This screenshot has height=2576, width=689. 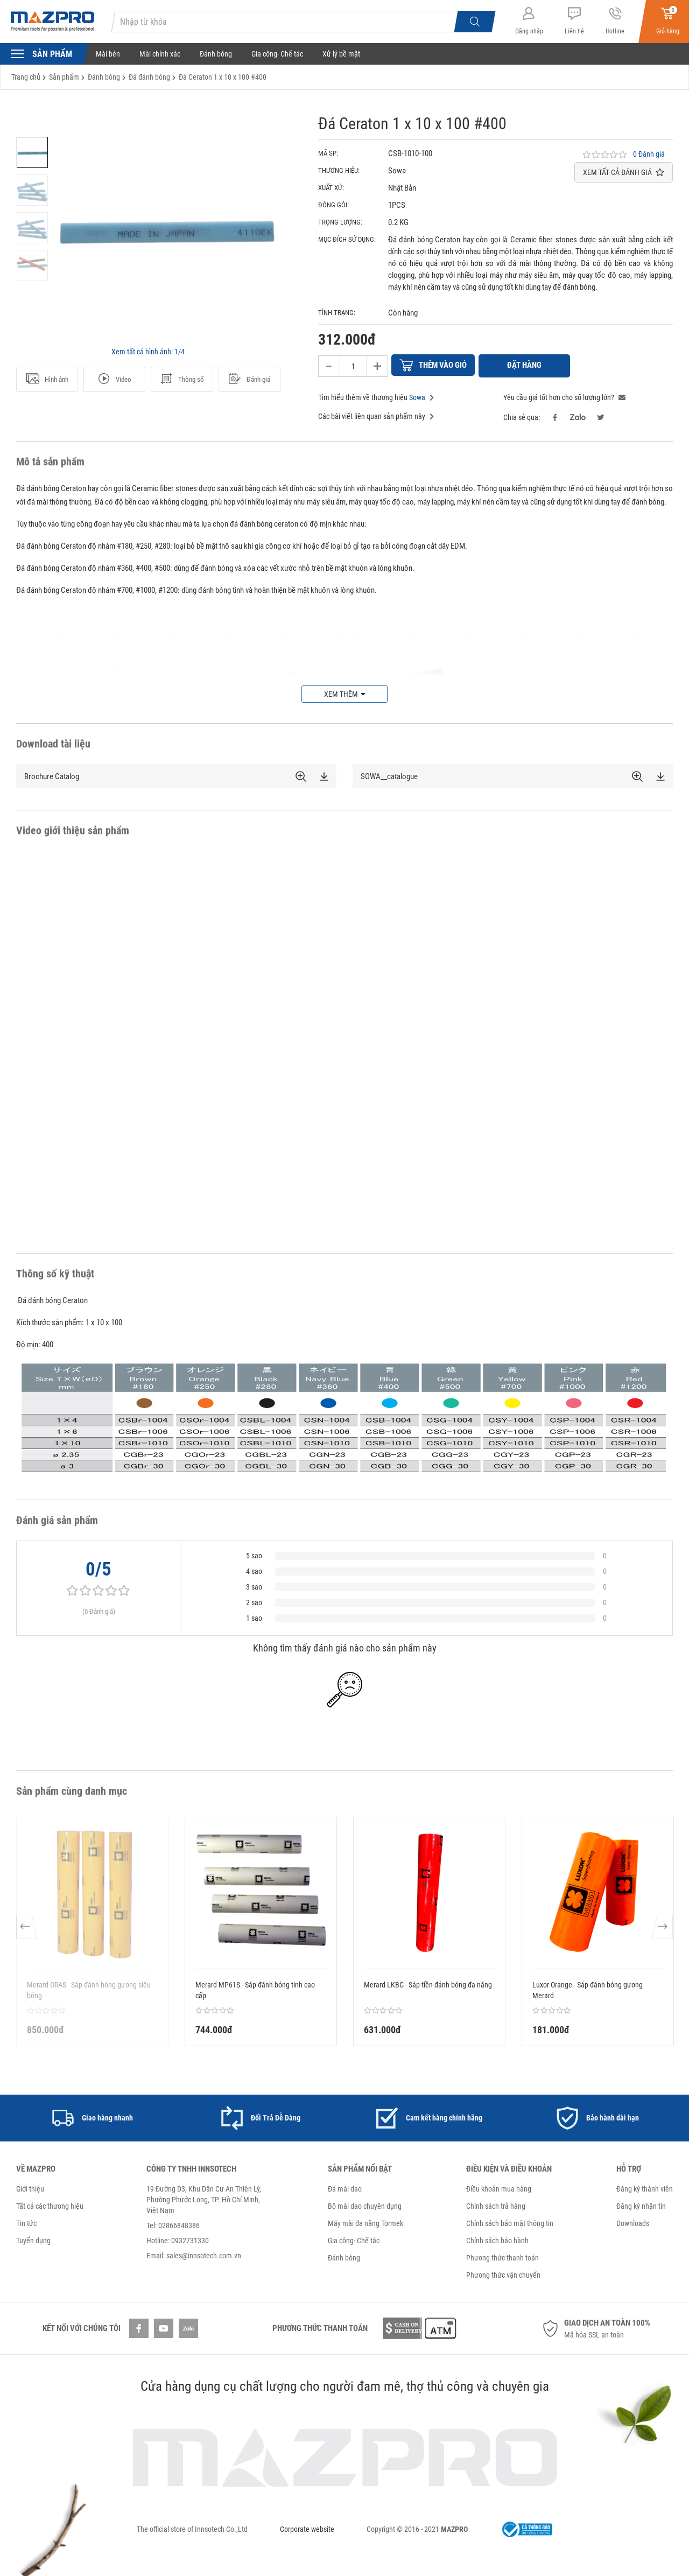 What do you see at coordinates (49, 2204) in the screenshot?
I see `Tất cả các thương hiệu` at bounding box center [49, 2204].